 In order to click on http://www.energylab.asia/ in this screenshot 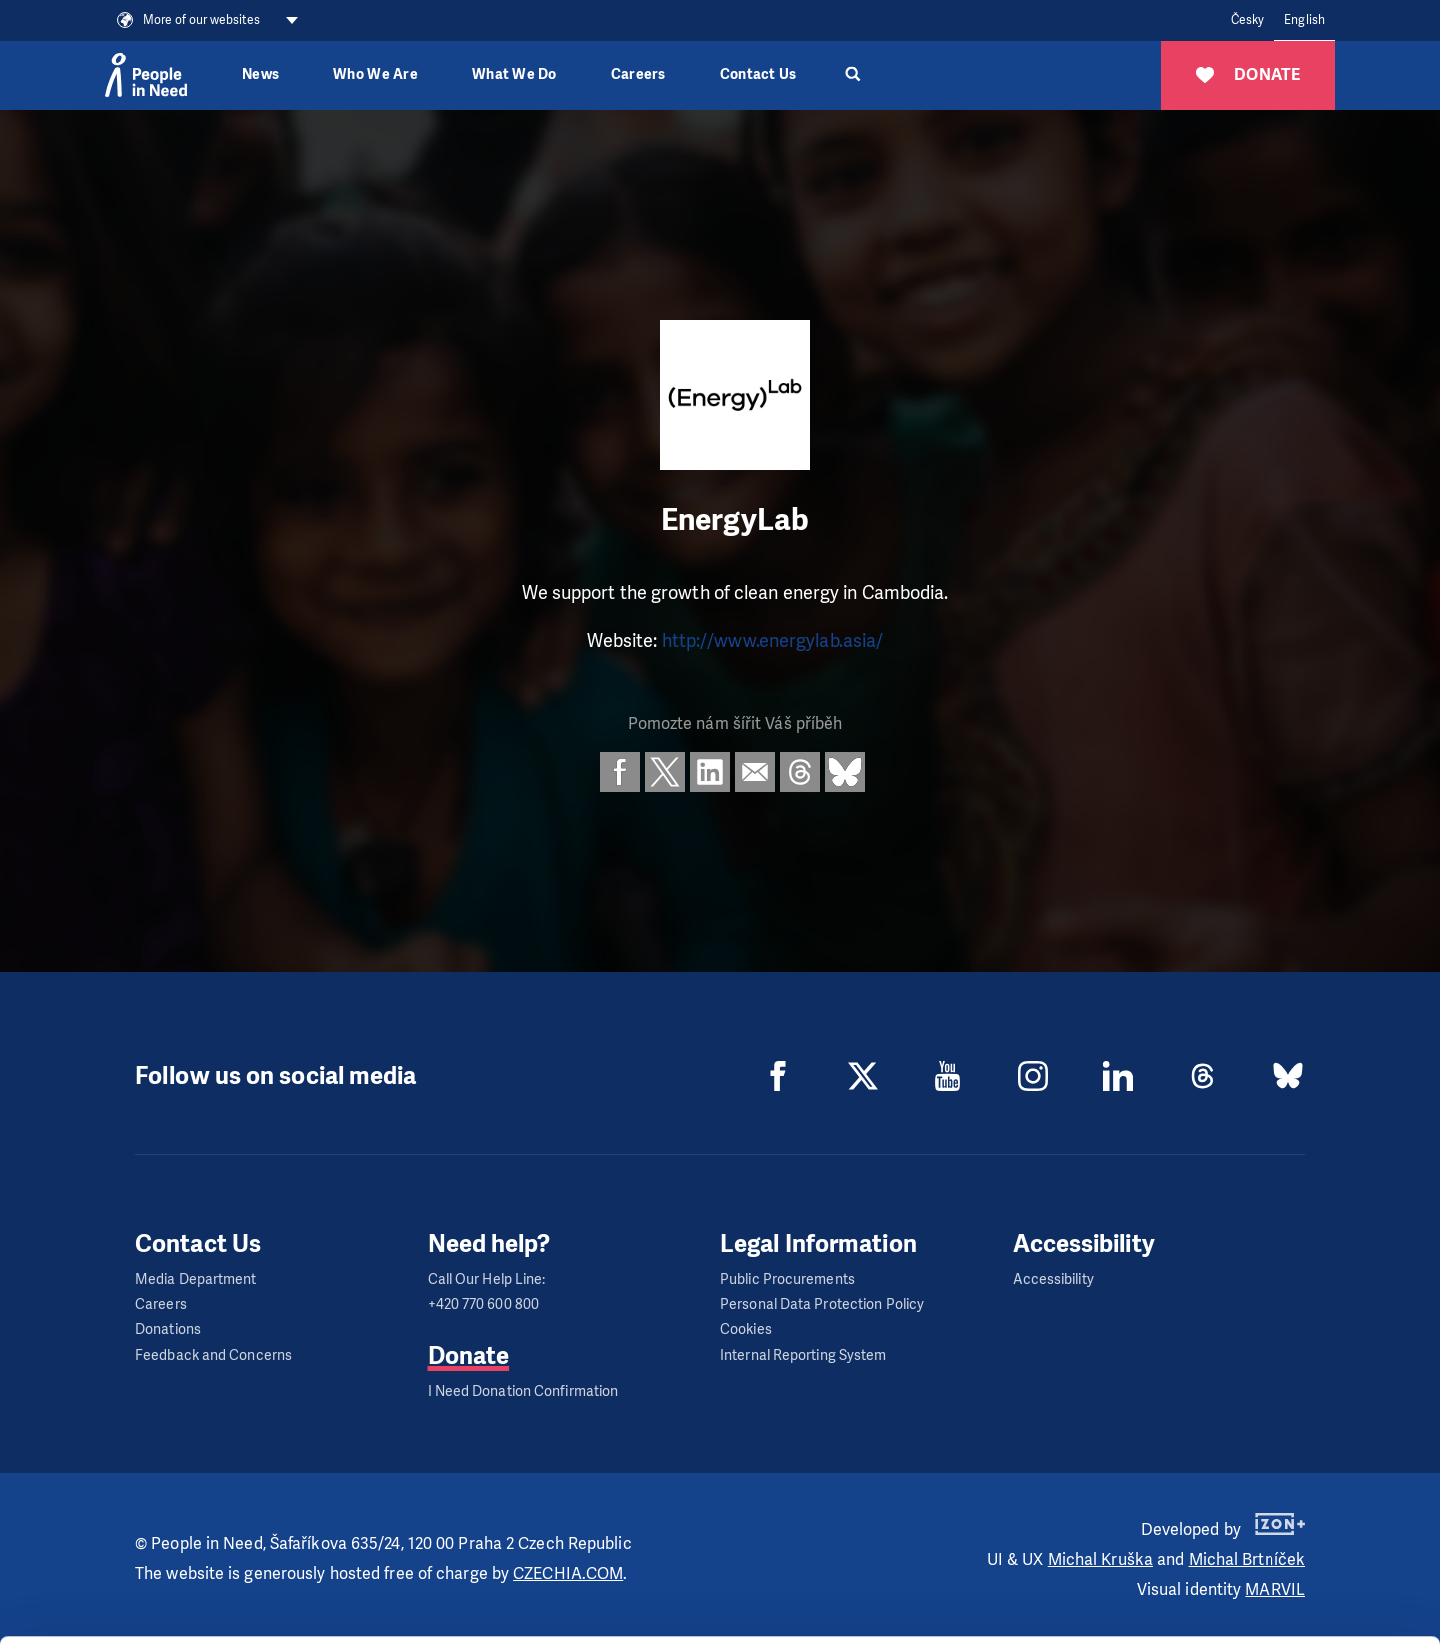, I will do `click(773, 641)`.